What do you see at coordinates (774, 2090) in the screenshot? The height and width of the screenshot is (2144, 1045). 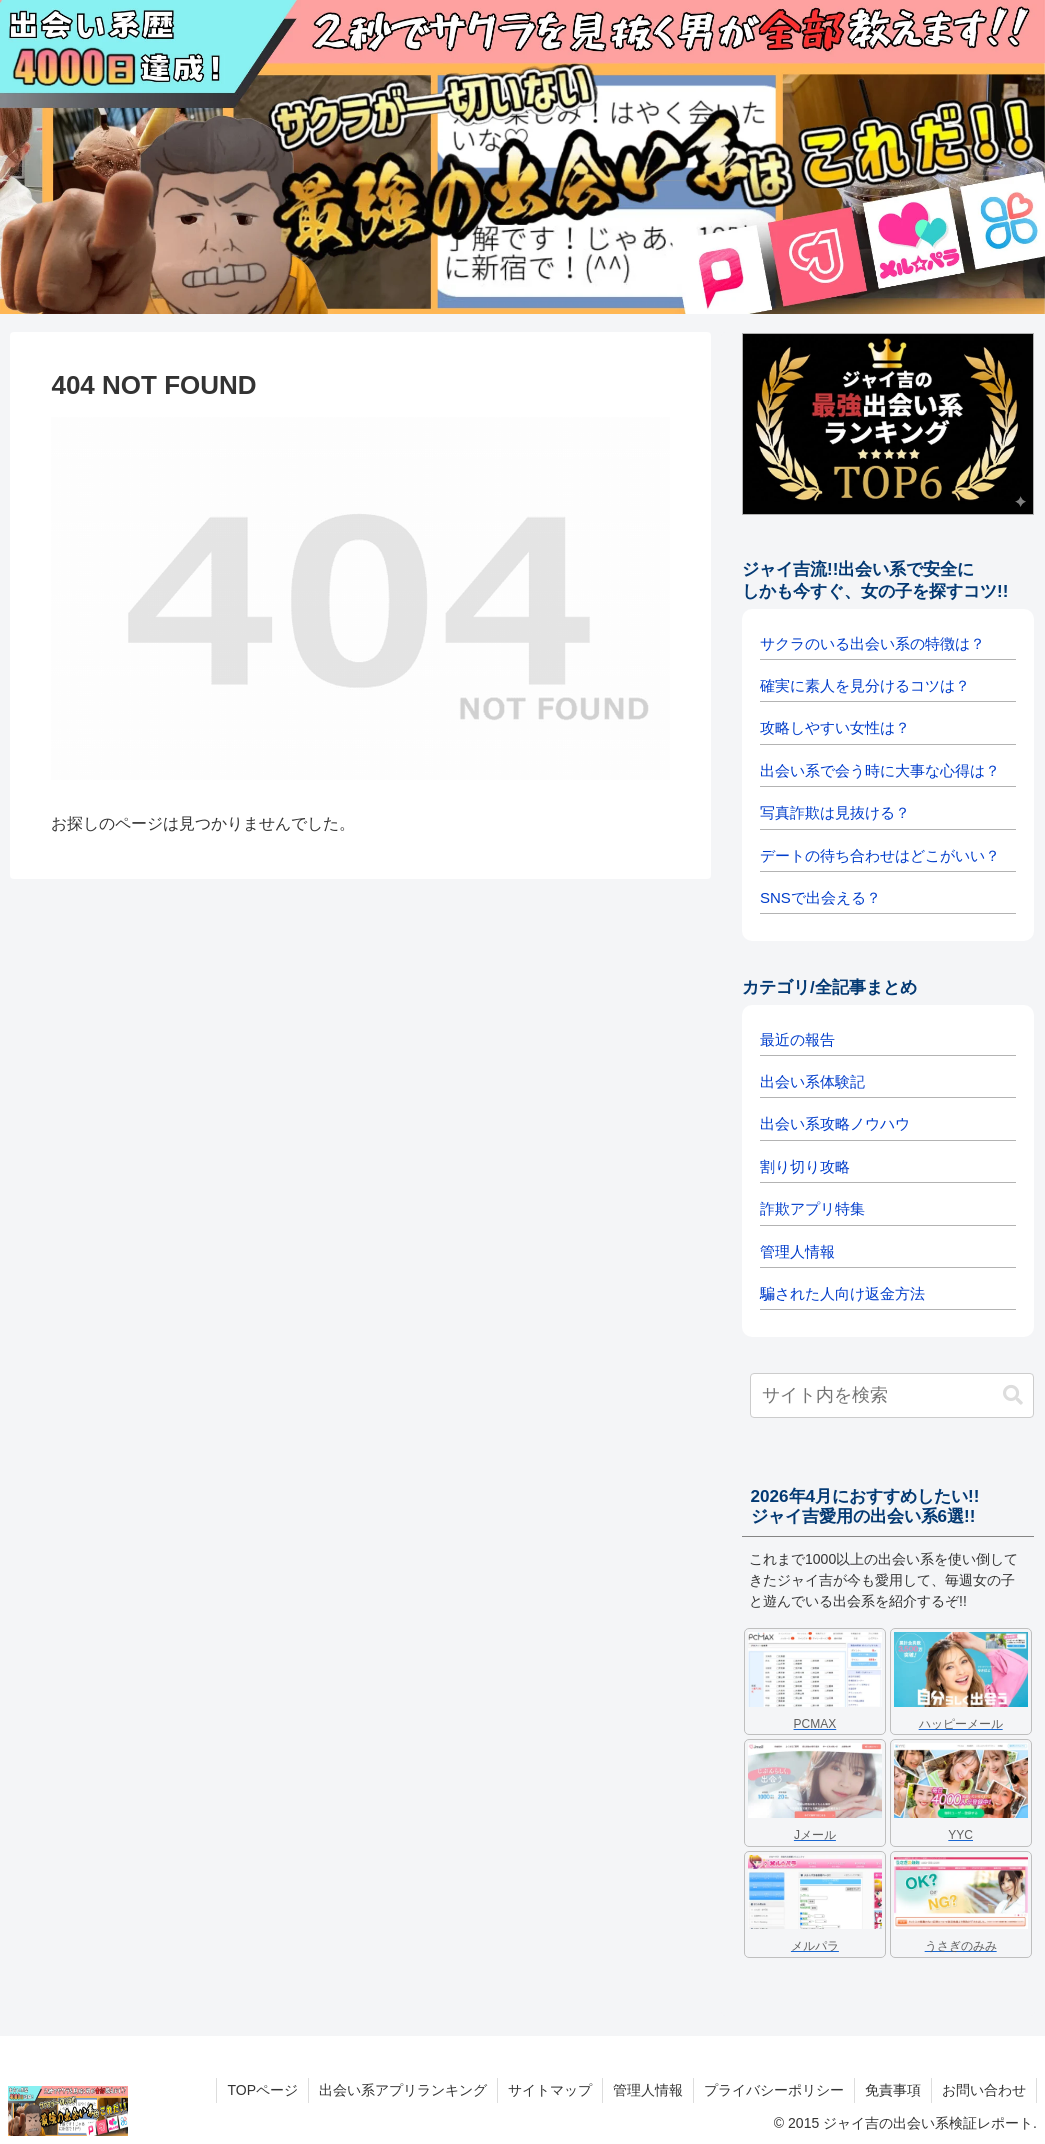 I see `プライバシーポリシー` at bounding box center [774, 2090].